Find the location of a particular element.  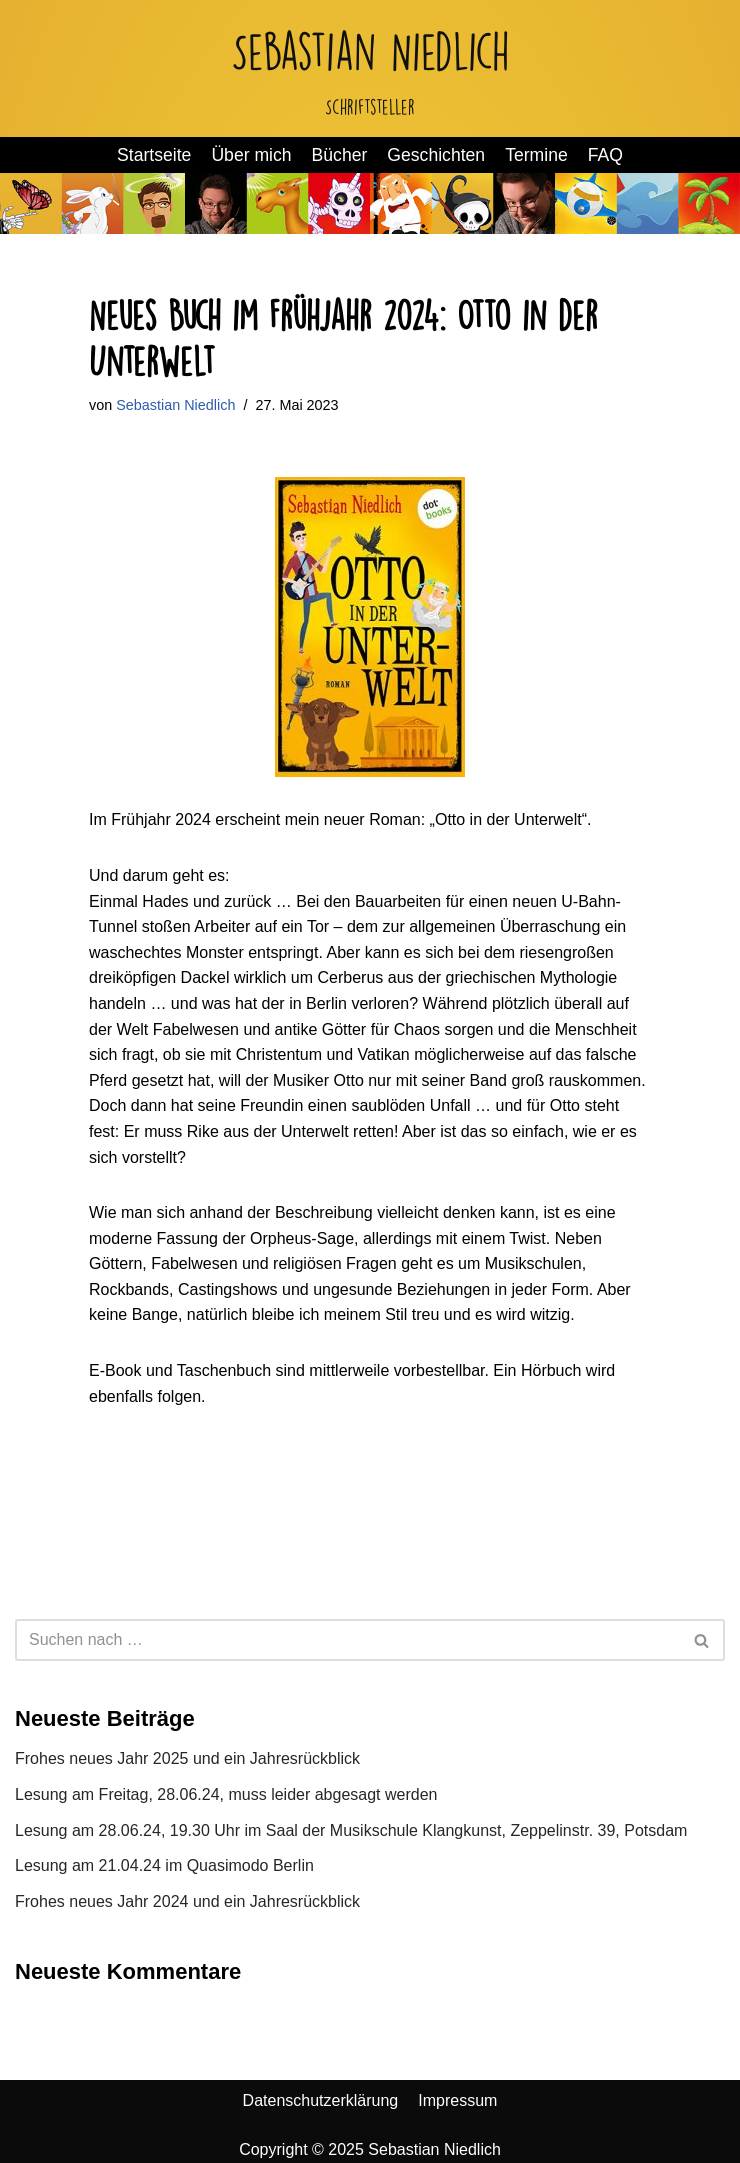

FAQ is located at coordinates (605, 155).